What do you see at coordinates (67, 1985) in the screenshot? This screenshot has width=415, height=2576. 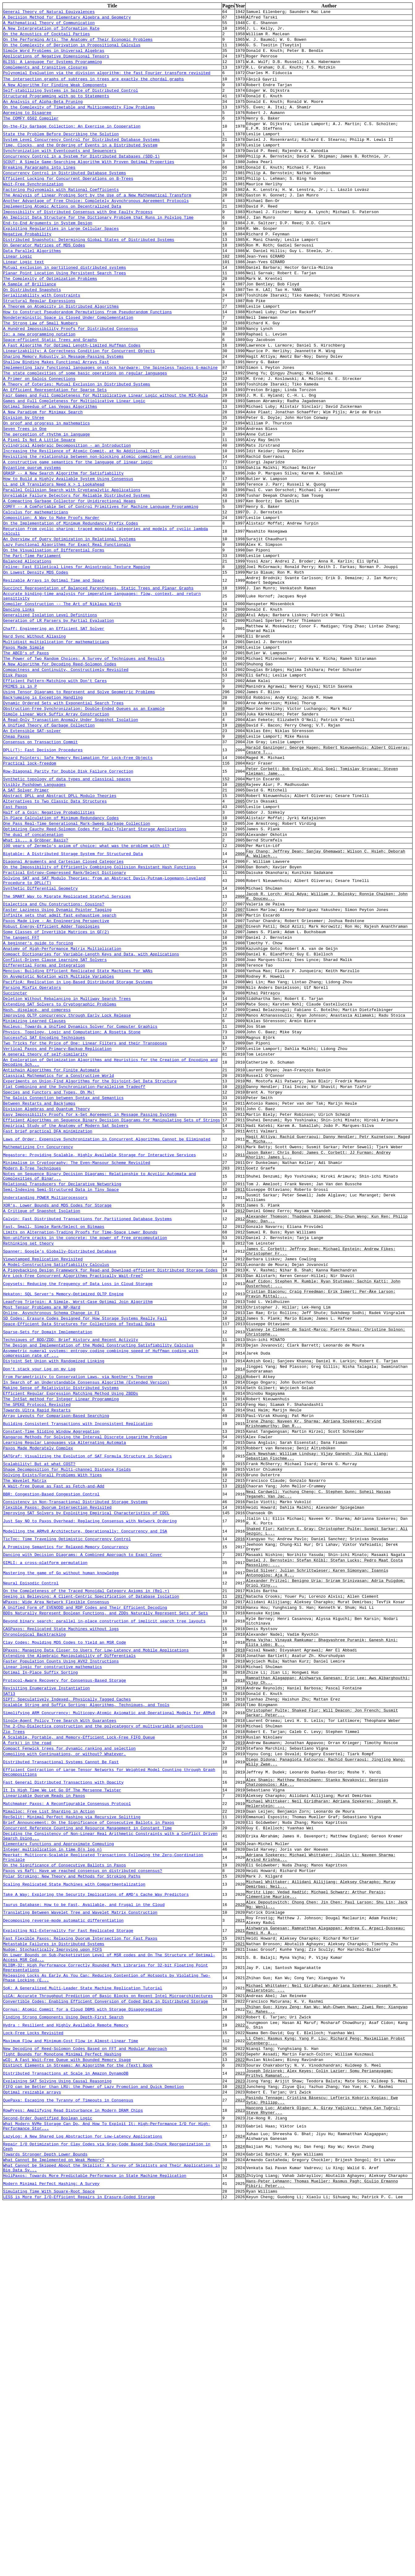 I see `SIPT: Speculatively Indexed, Physically Tagged Caches` at bounding box center [67, 1985].